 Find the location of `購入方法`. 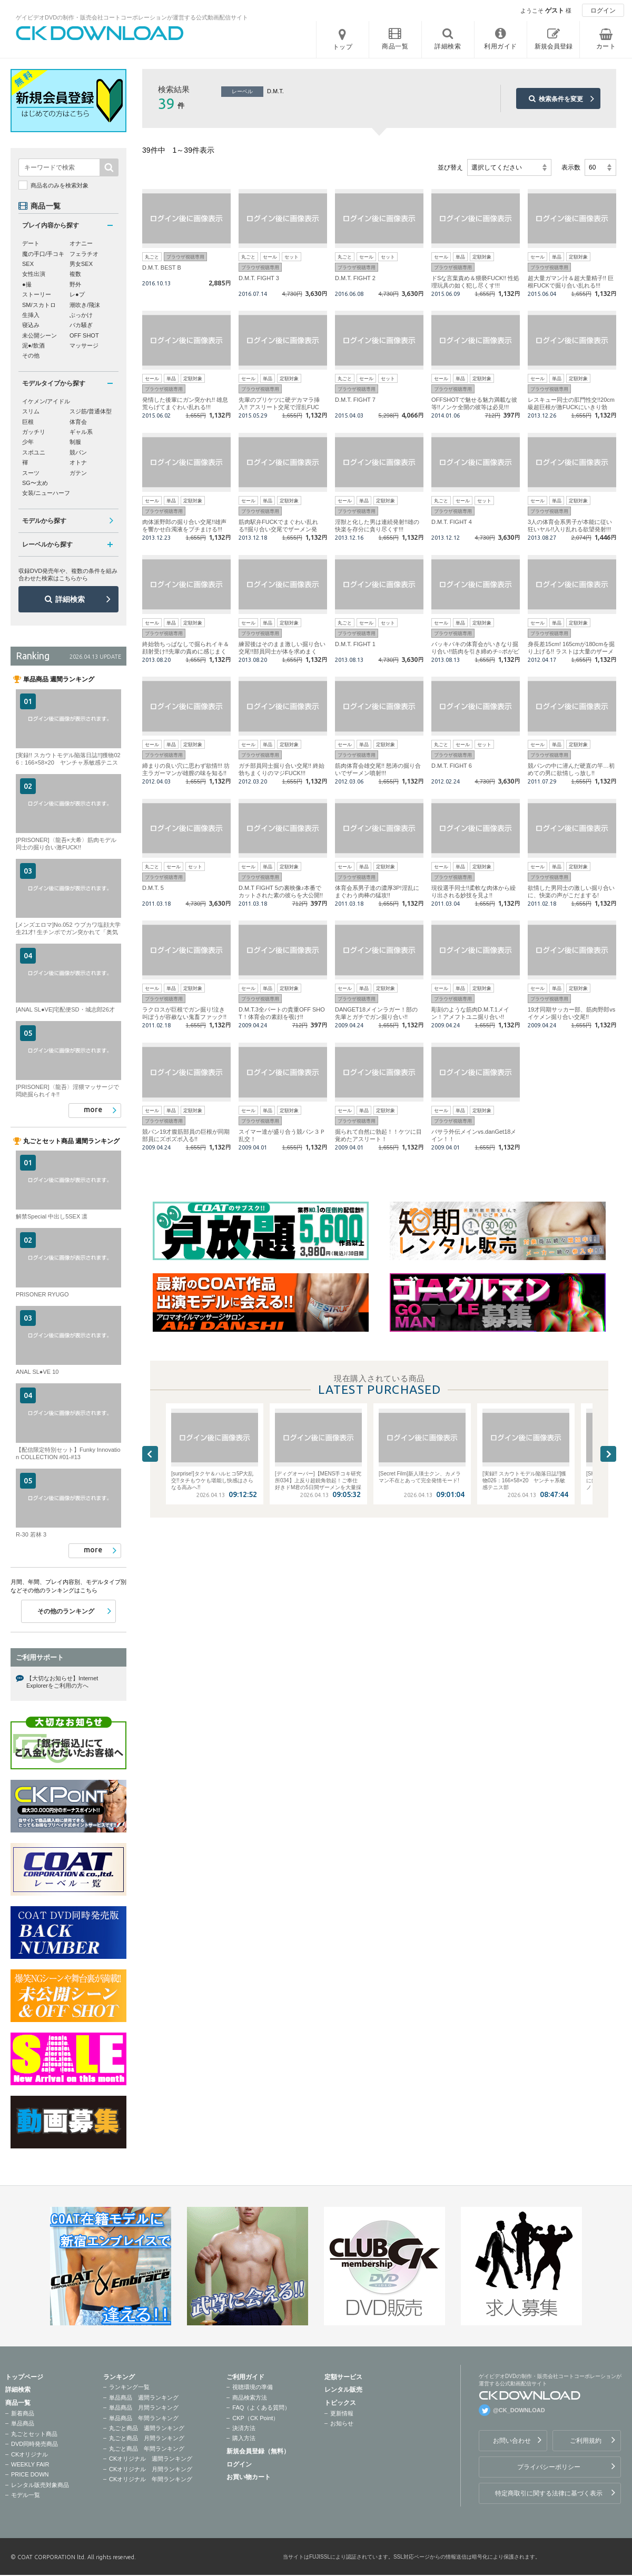

購入方法 is located at coordinates (243, 2438).